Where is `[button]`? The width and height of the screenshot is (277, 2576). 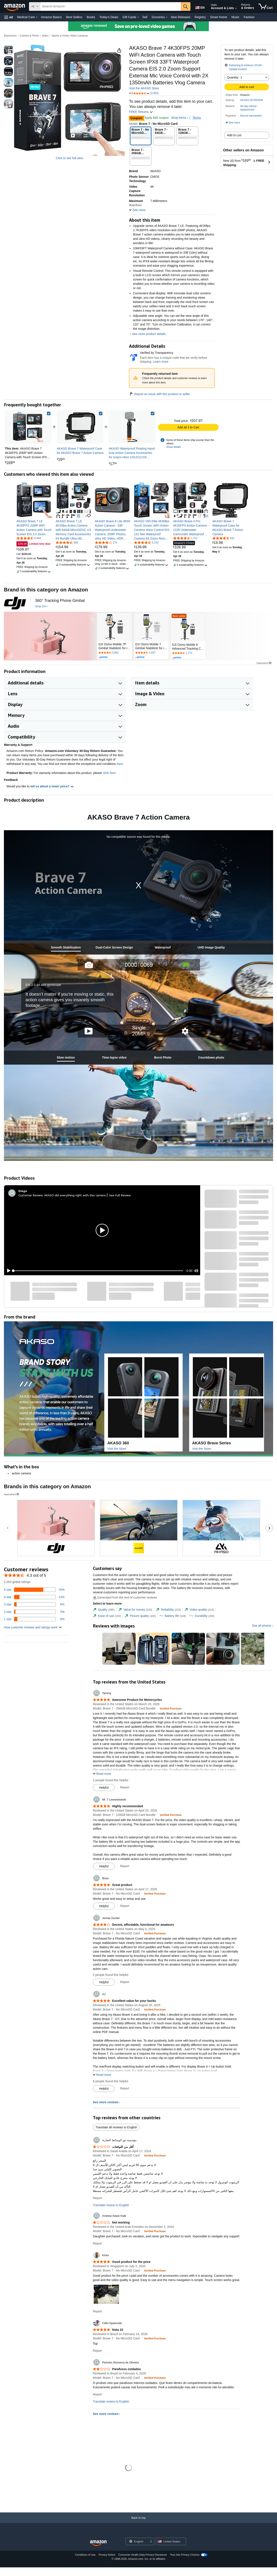
[button] is located at coordinates (8, 17).